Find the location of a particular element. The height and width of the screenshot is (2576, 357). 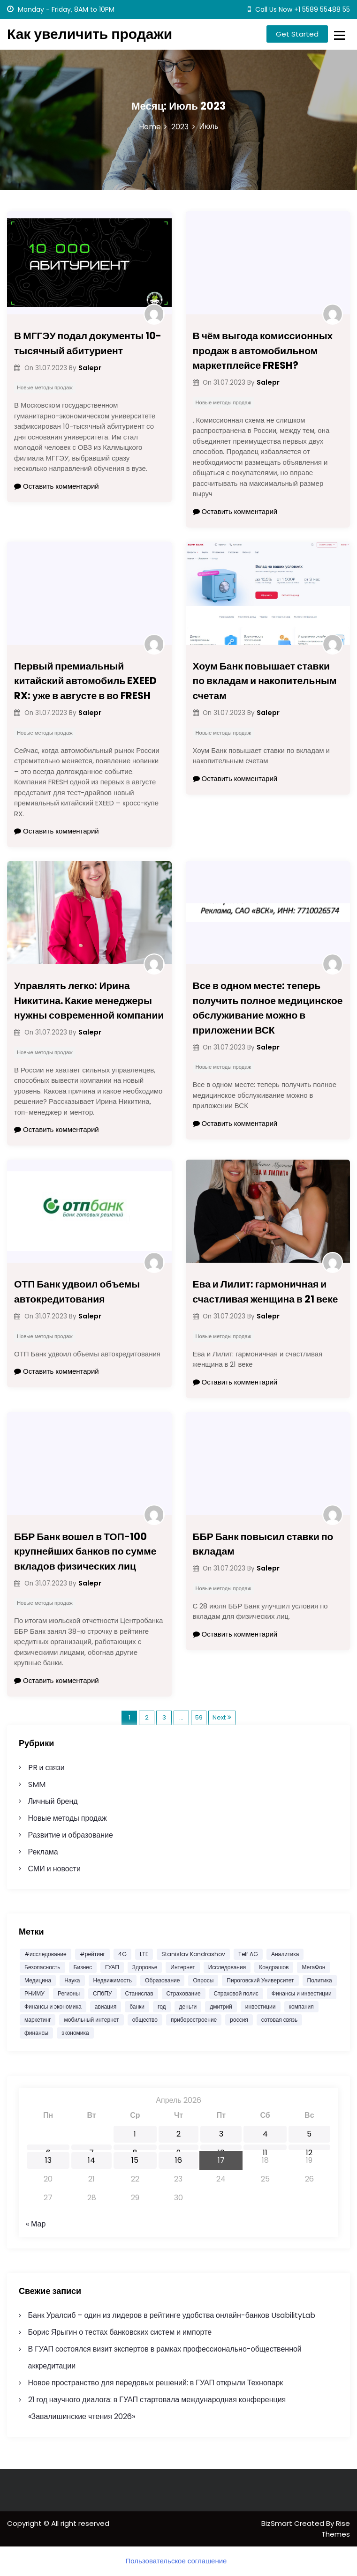

14 [Записи, опубликованные 14.04.2026] is located at coordinates (91, 2160).